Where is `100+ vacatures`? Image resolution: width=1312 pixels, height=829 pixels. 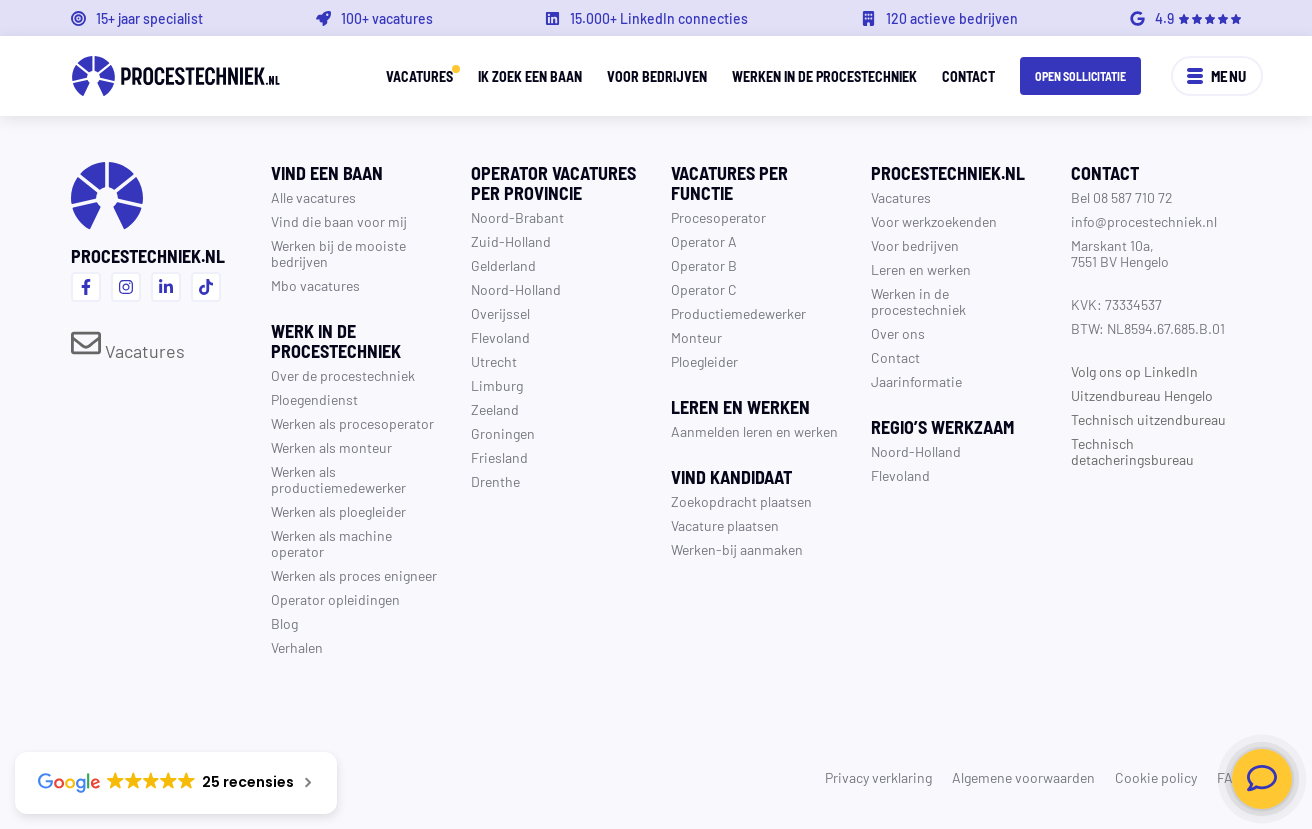
100+ vacatures is located at coordinates (387, 18).